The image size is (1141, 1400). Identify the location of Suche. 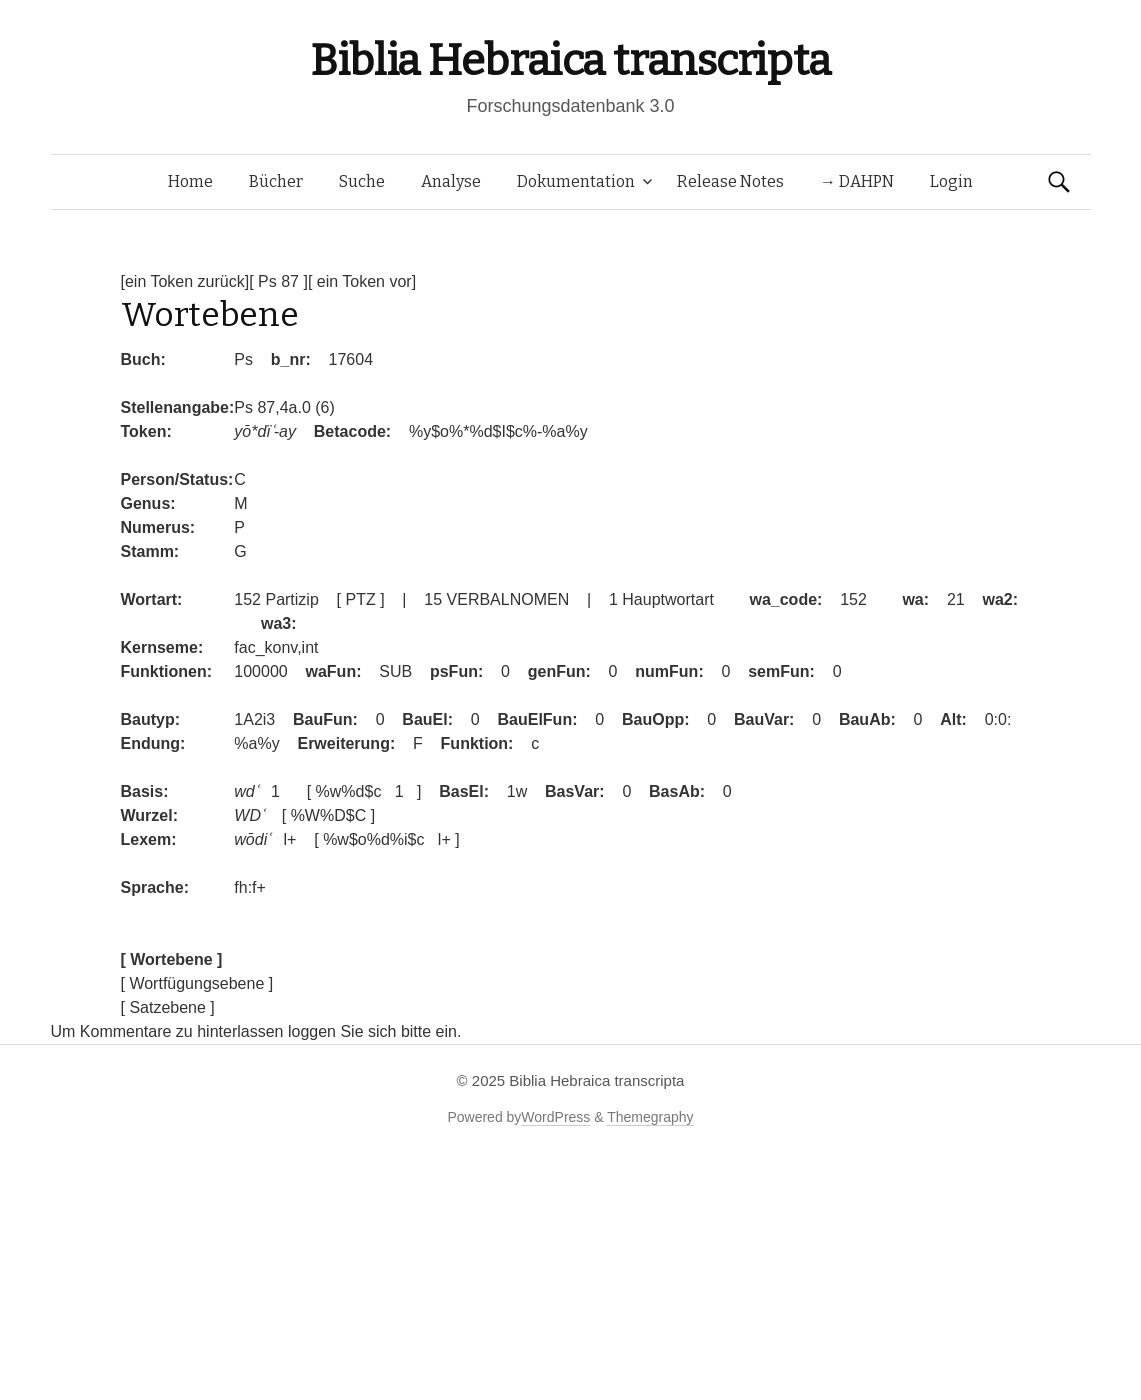
(362, 181).